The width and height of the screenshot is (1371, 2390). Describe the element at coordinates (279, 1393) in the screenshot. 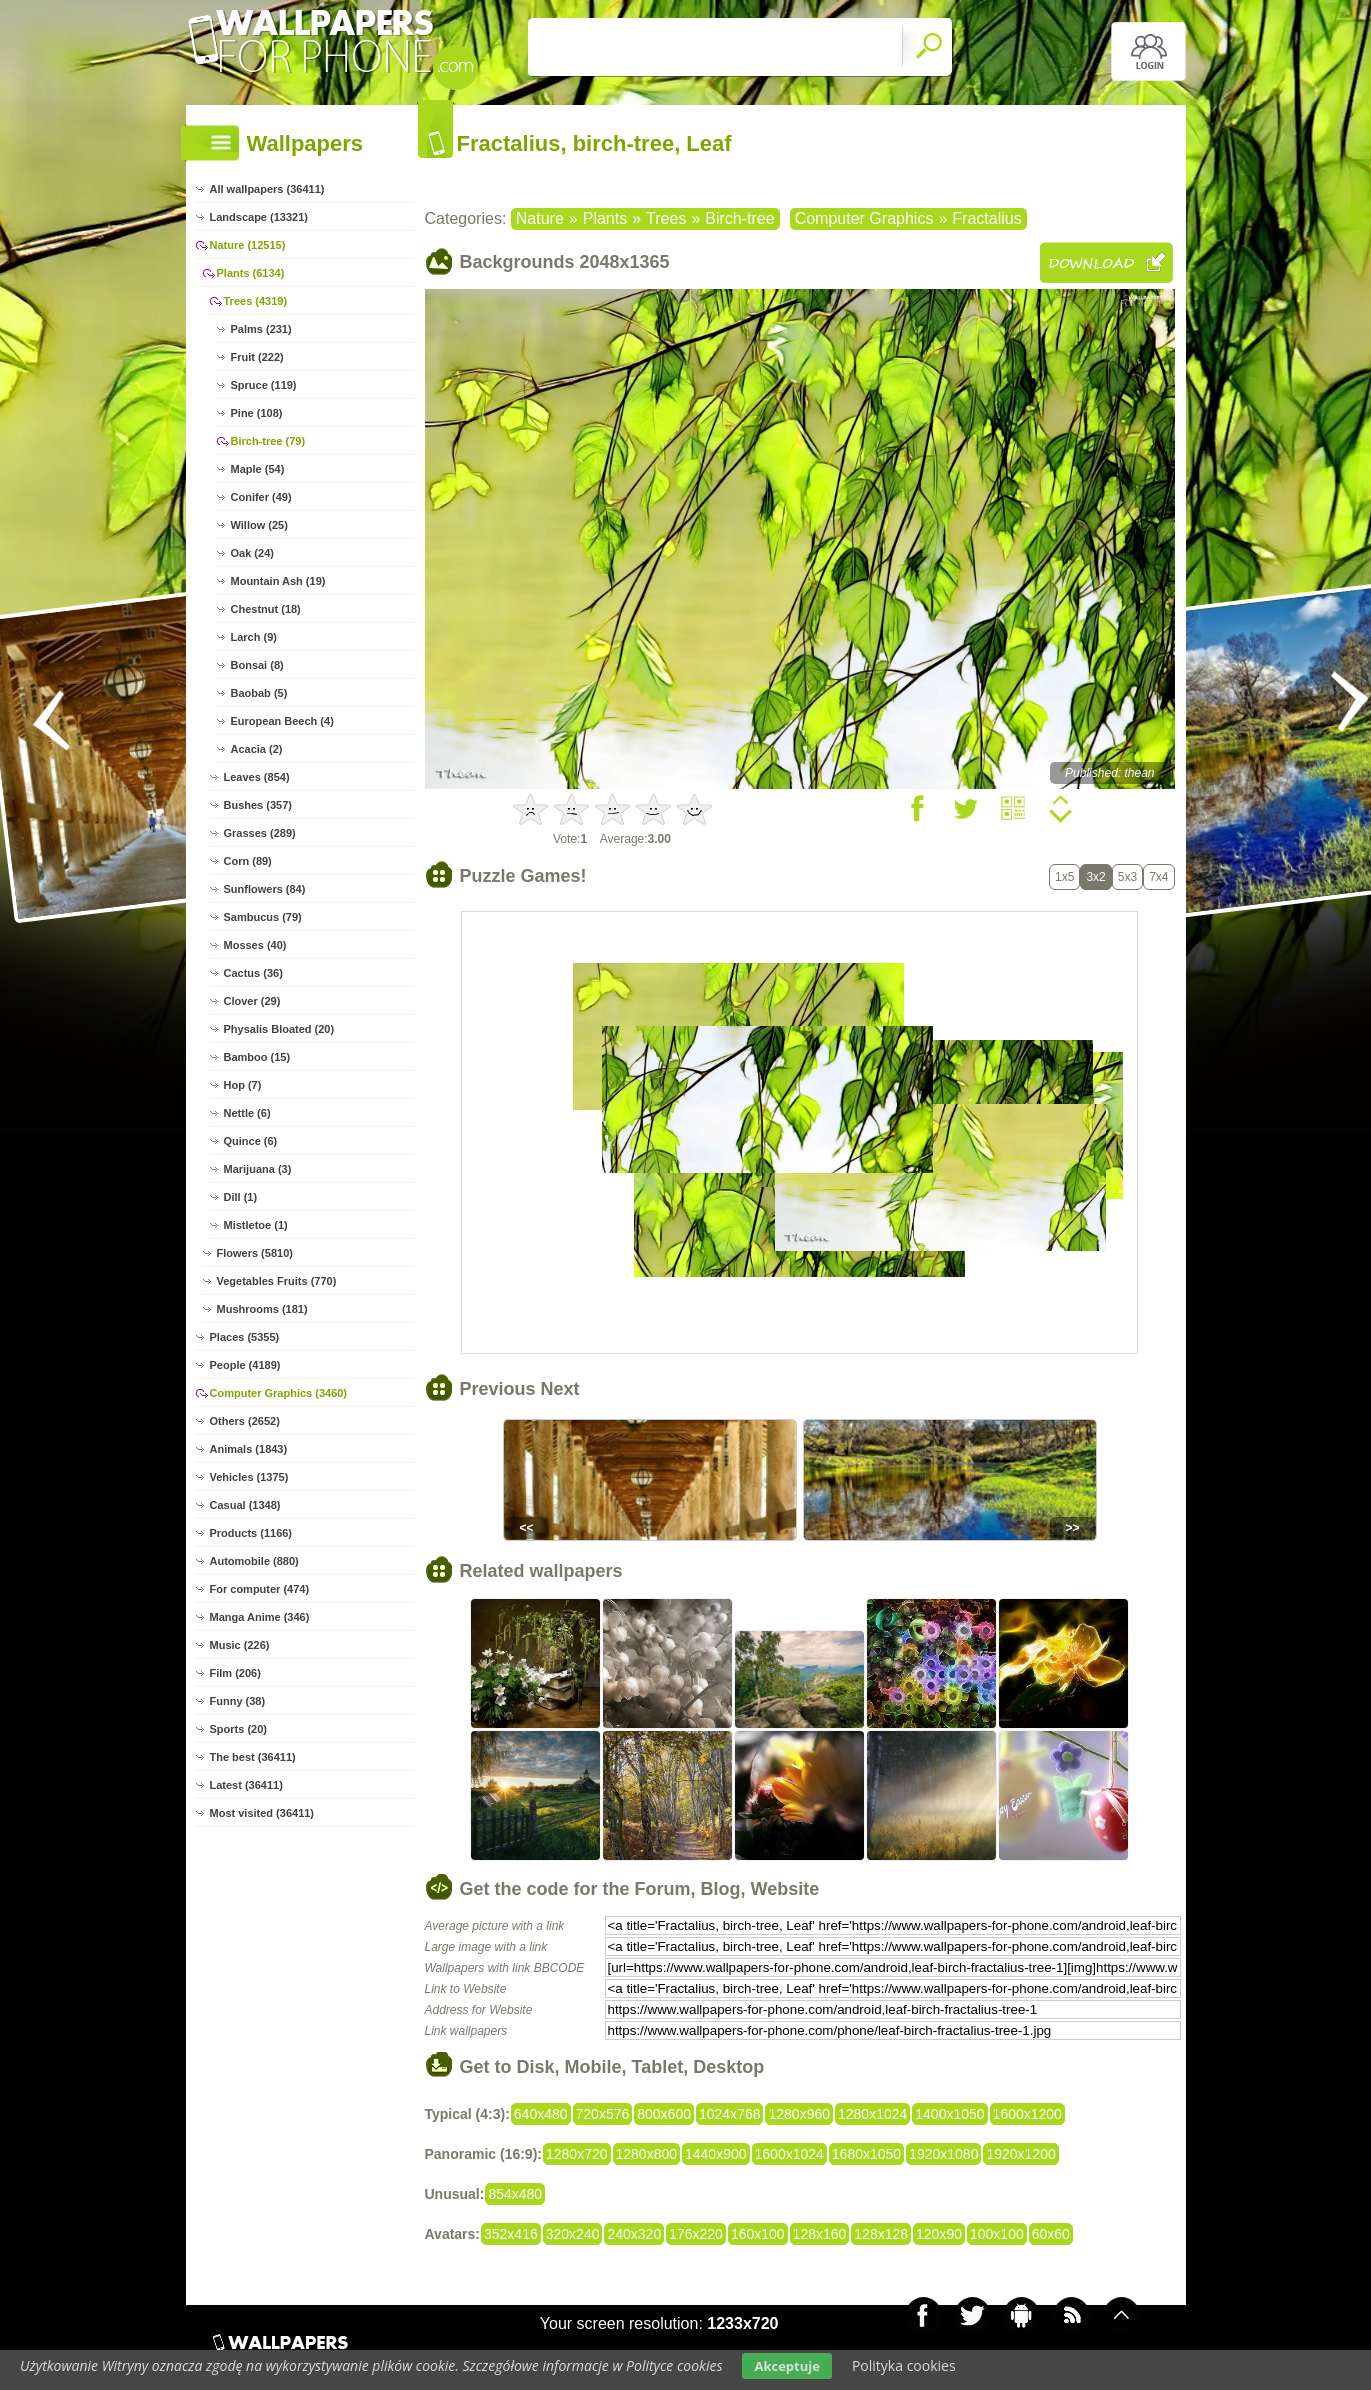

I see `Computer Graphics (3460)` at that location.